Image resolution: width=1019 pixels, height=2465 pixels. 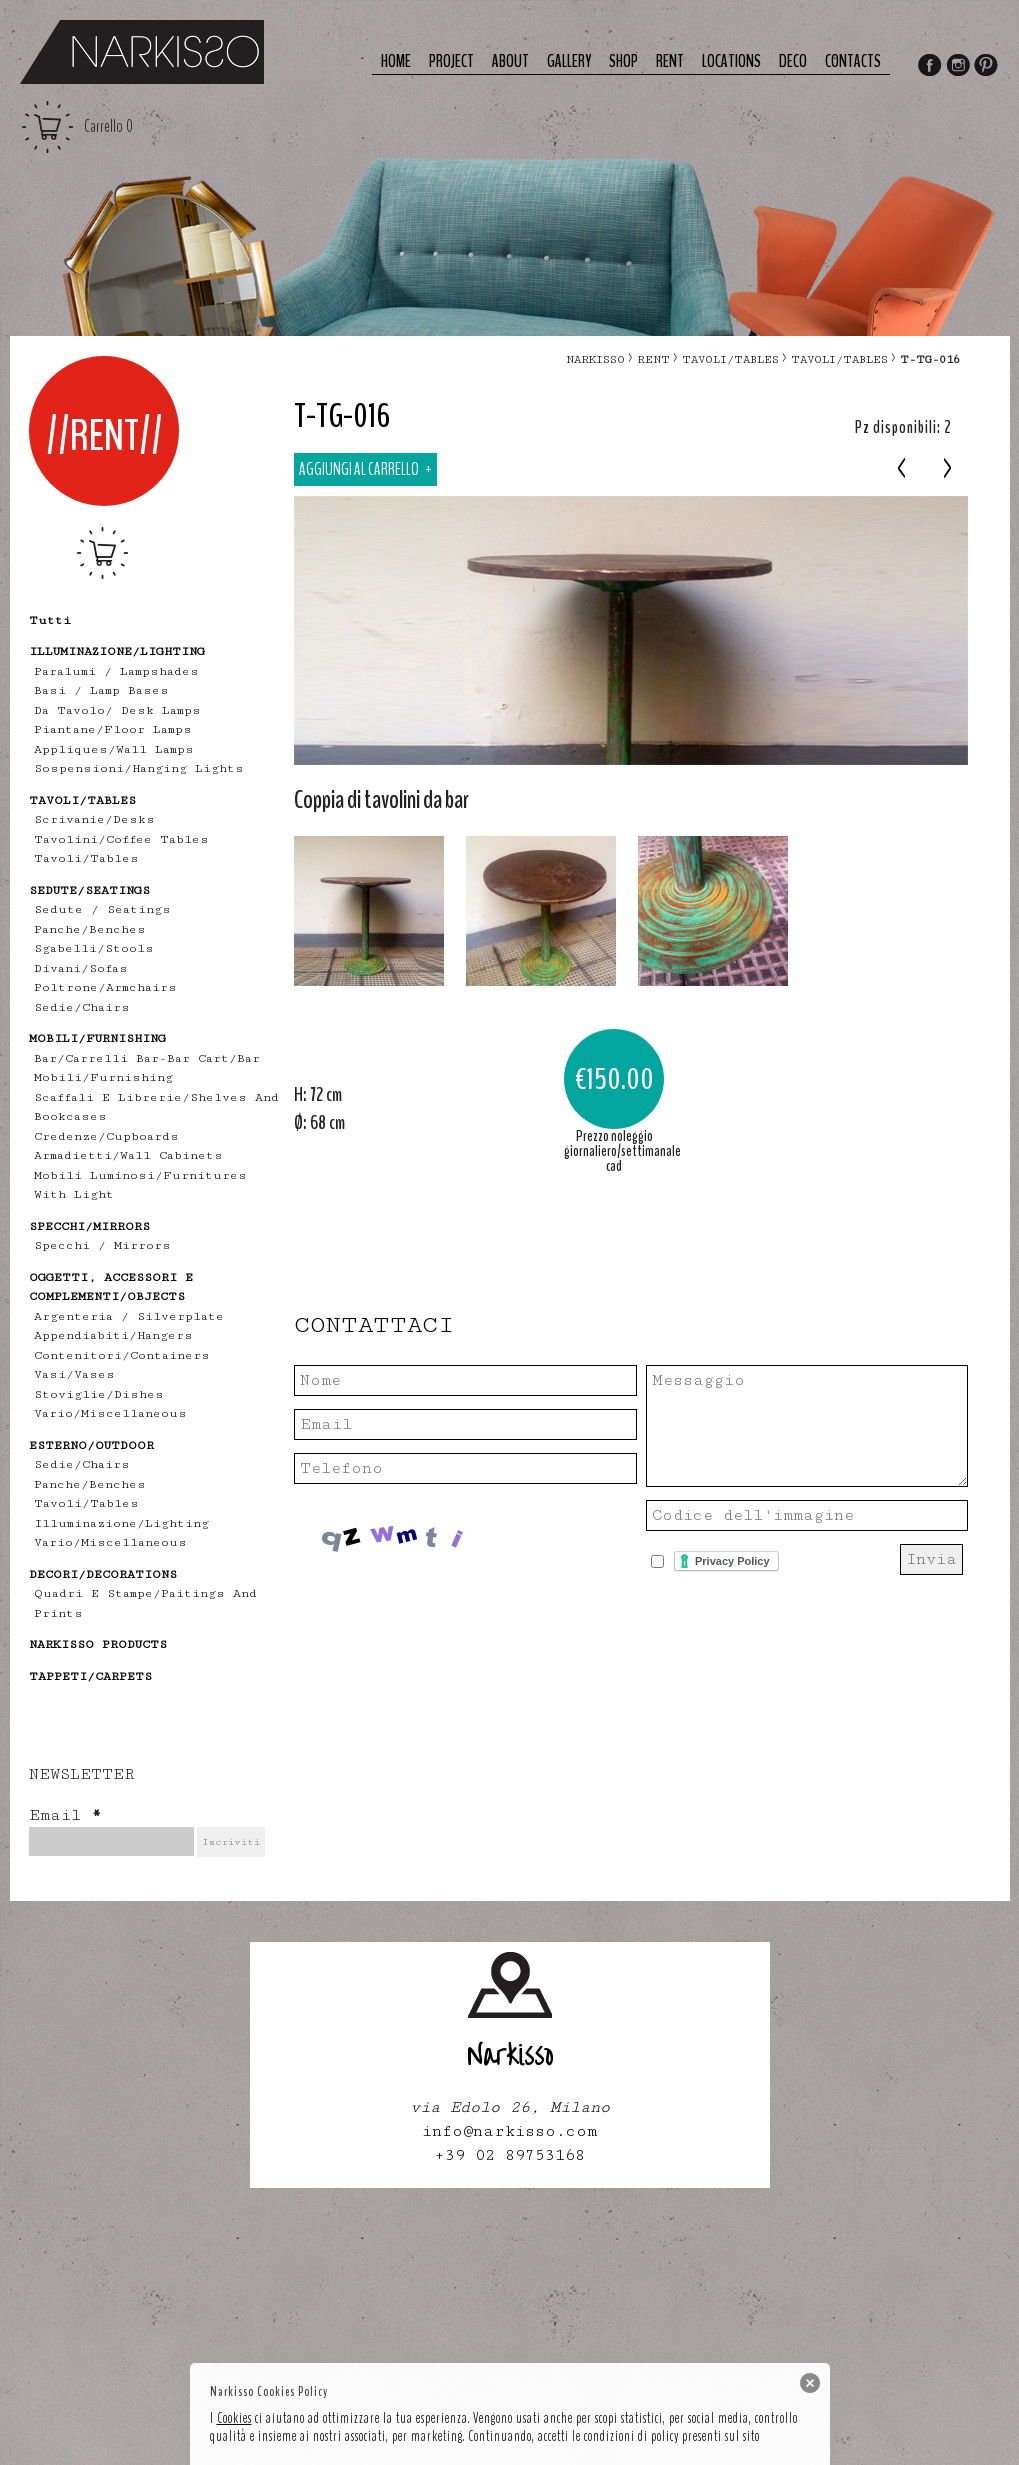 What do you see at coordinates (50, 620) in the screenshot?
I see `tutti` at bounding box center [50, 620].